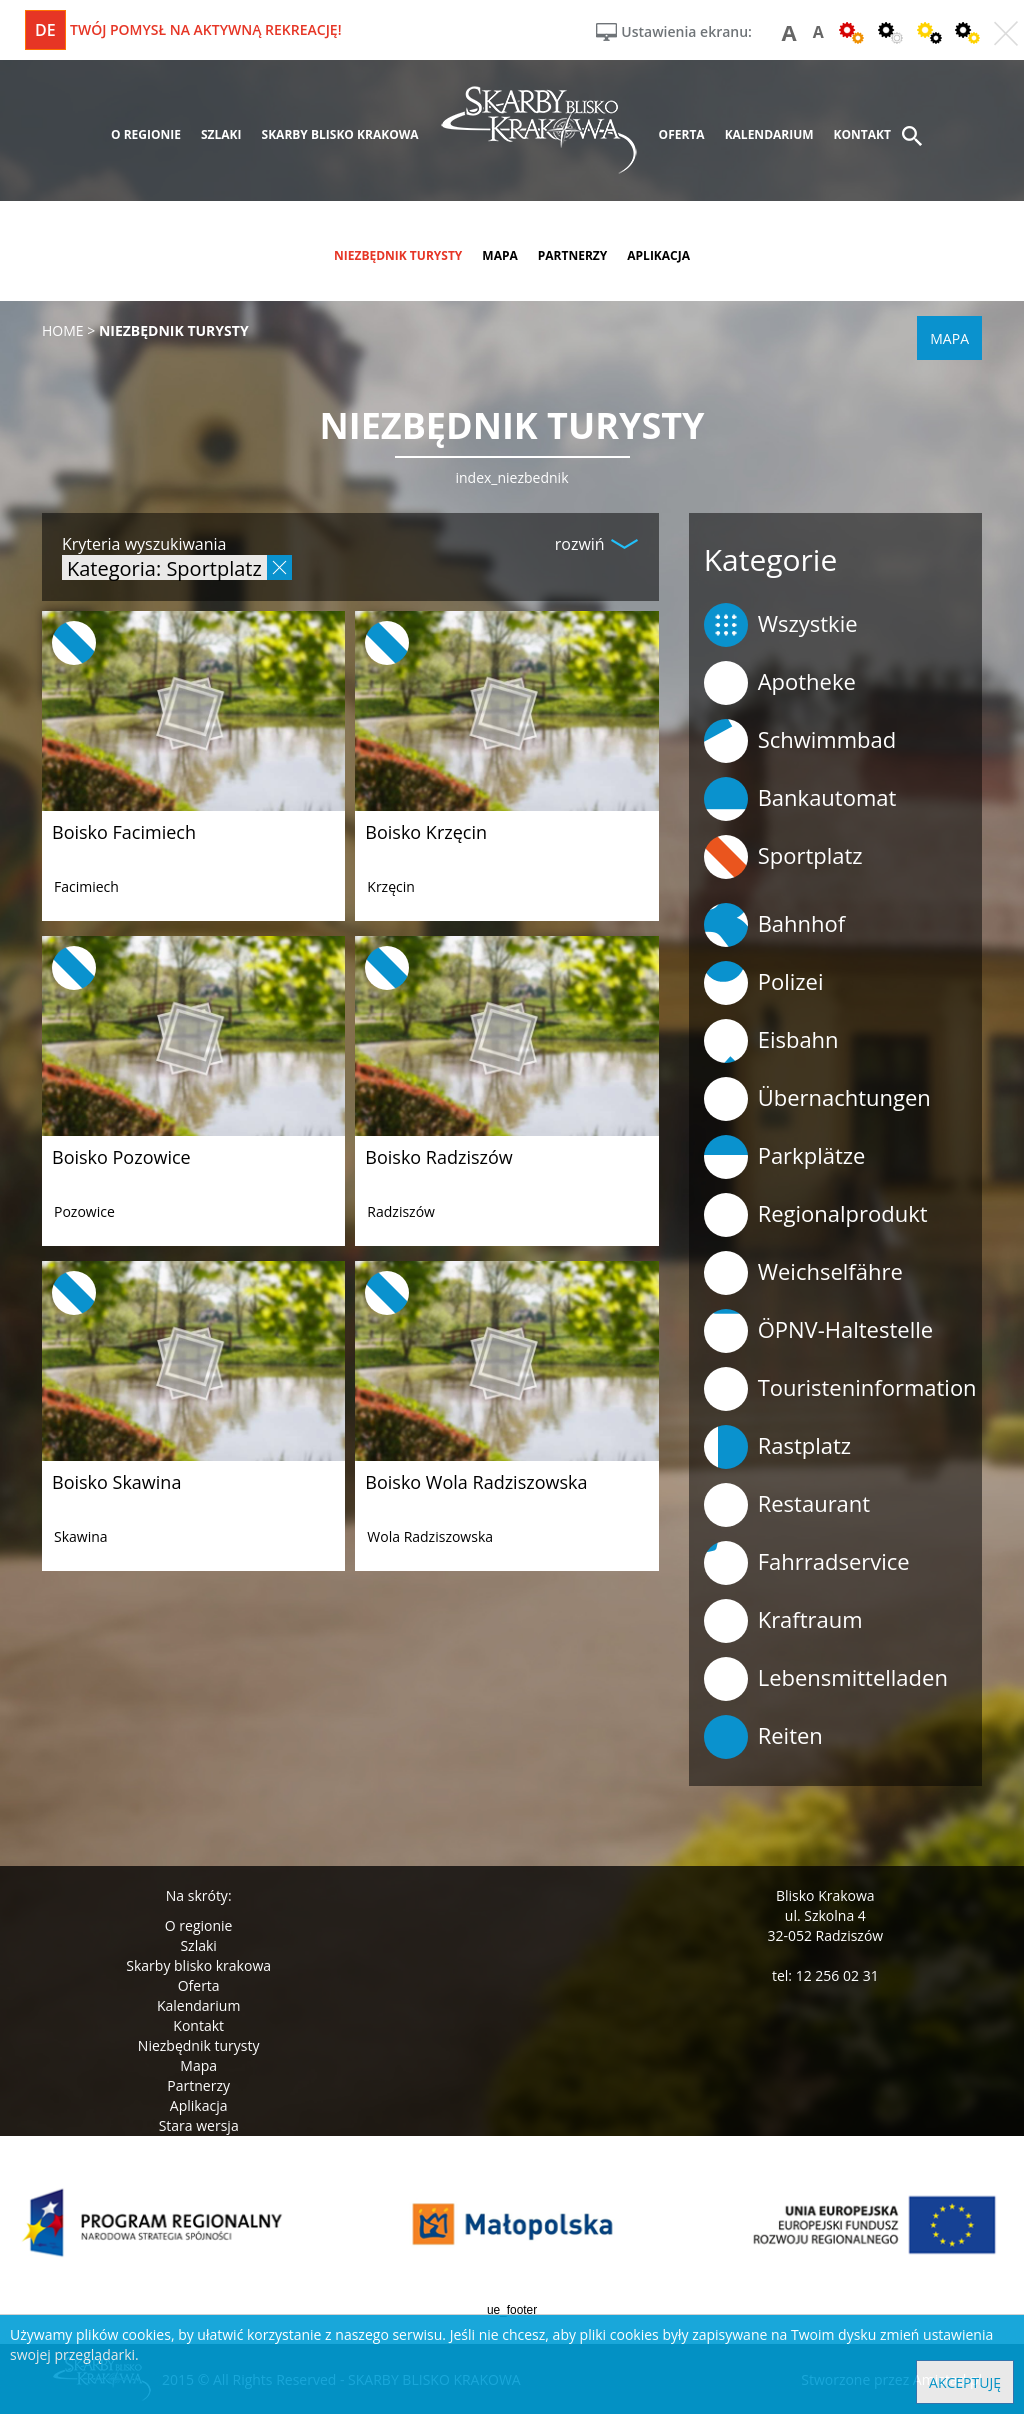  I want to click on Schwimmbad, so click(800, 741).